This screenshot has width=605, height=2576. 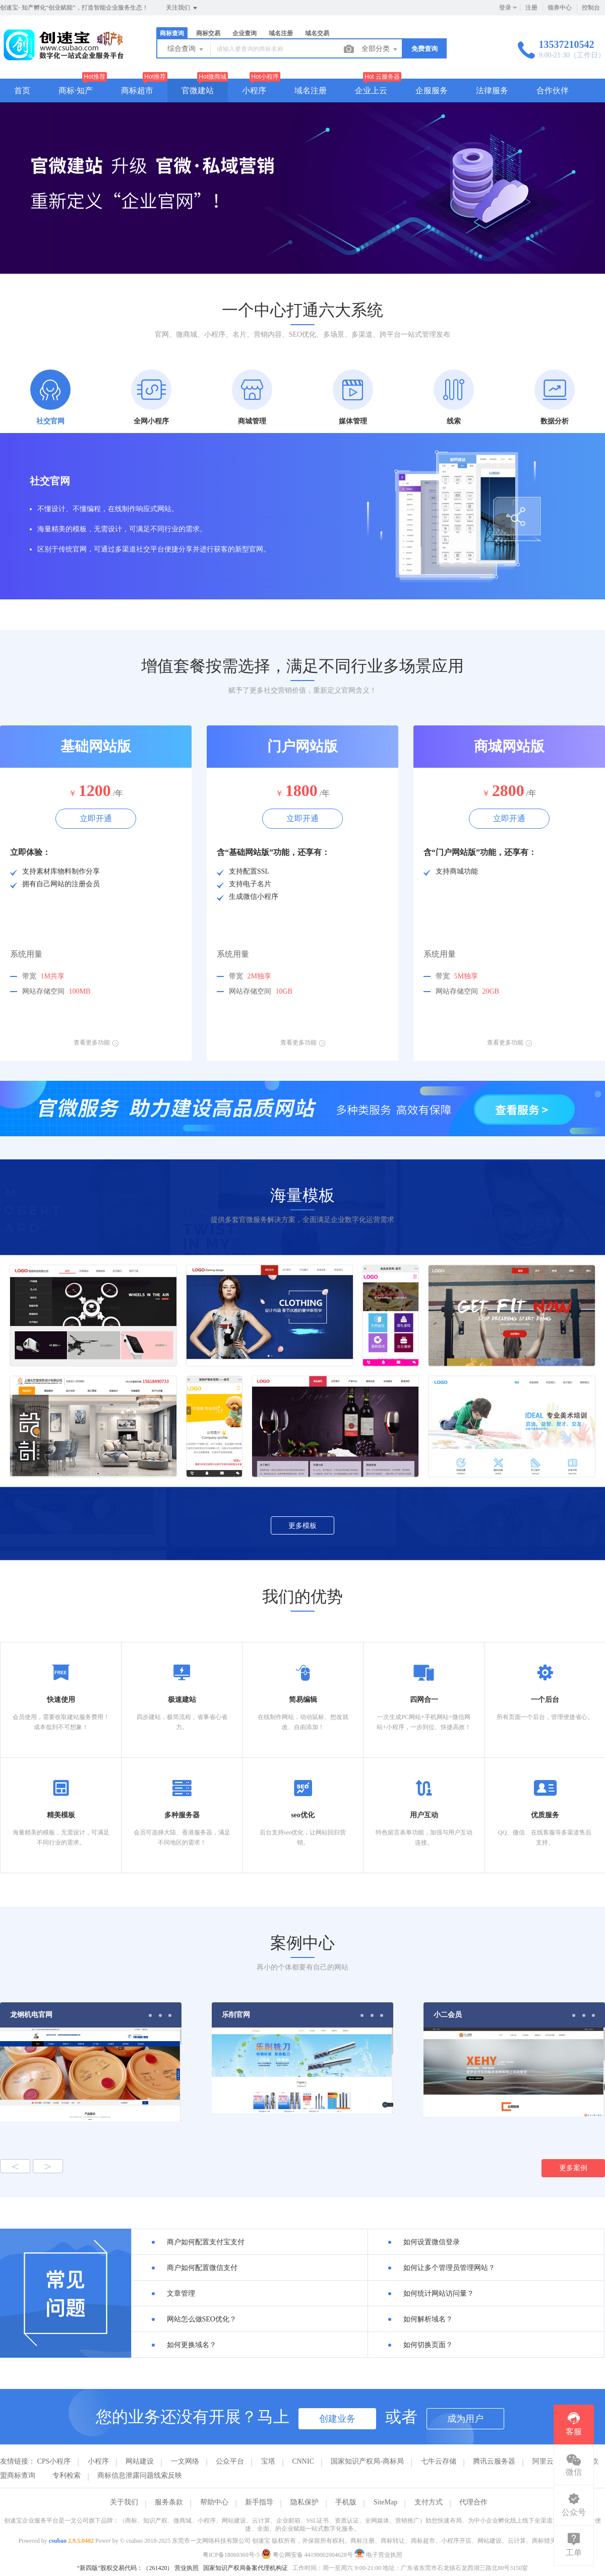 What do you see at coordinates (54, 2461) in the screenshot?
I see `CPS小程序` at bounding box center [54, 2461].